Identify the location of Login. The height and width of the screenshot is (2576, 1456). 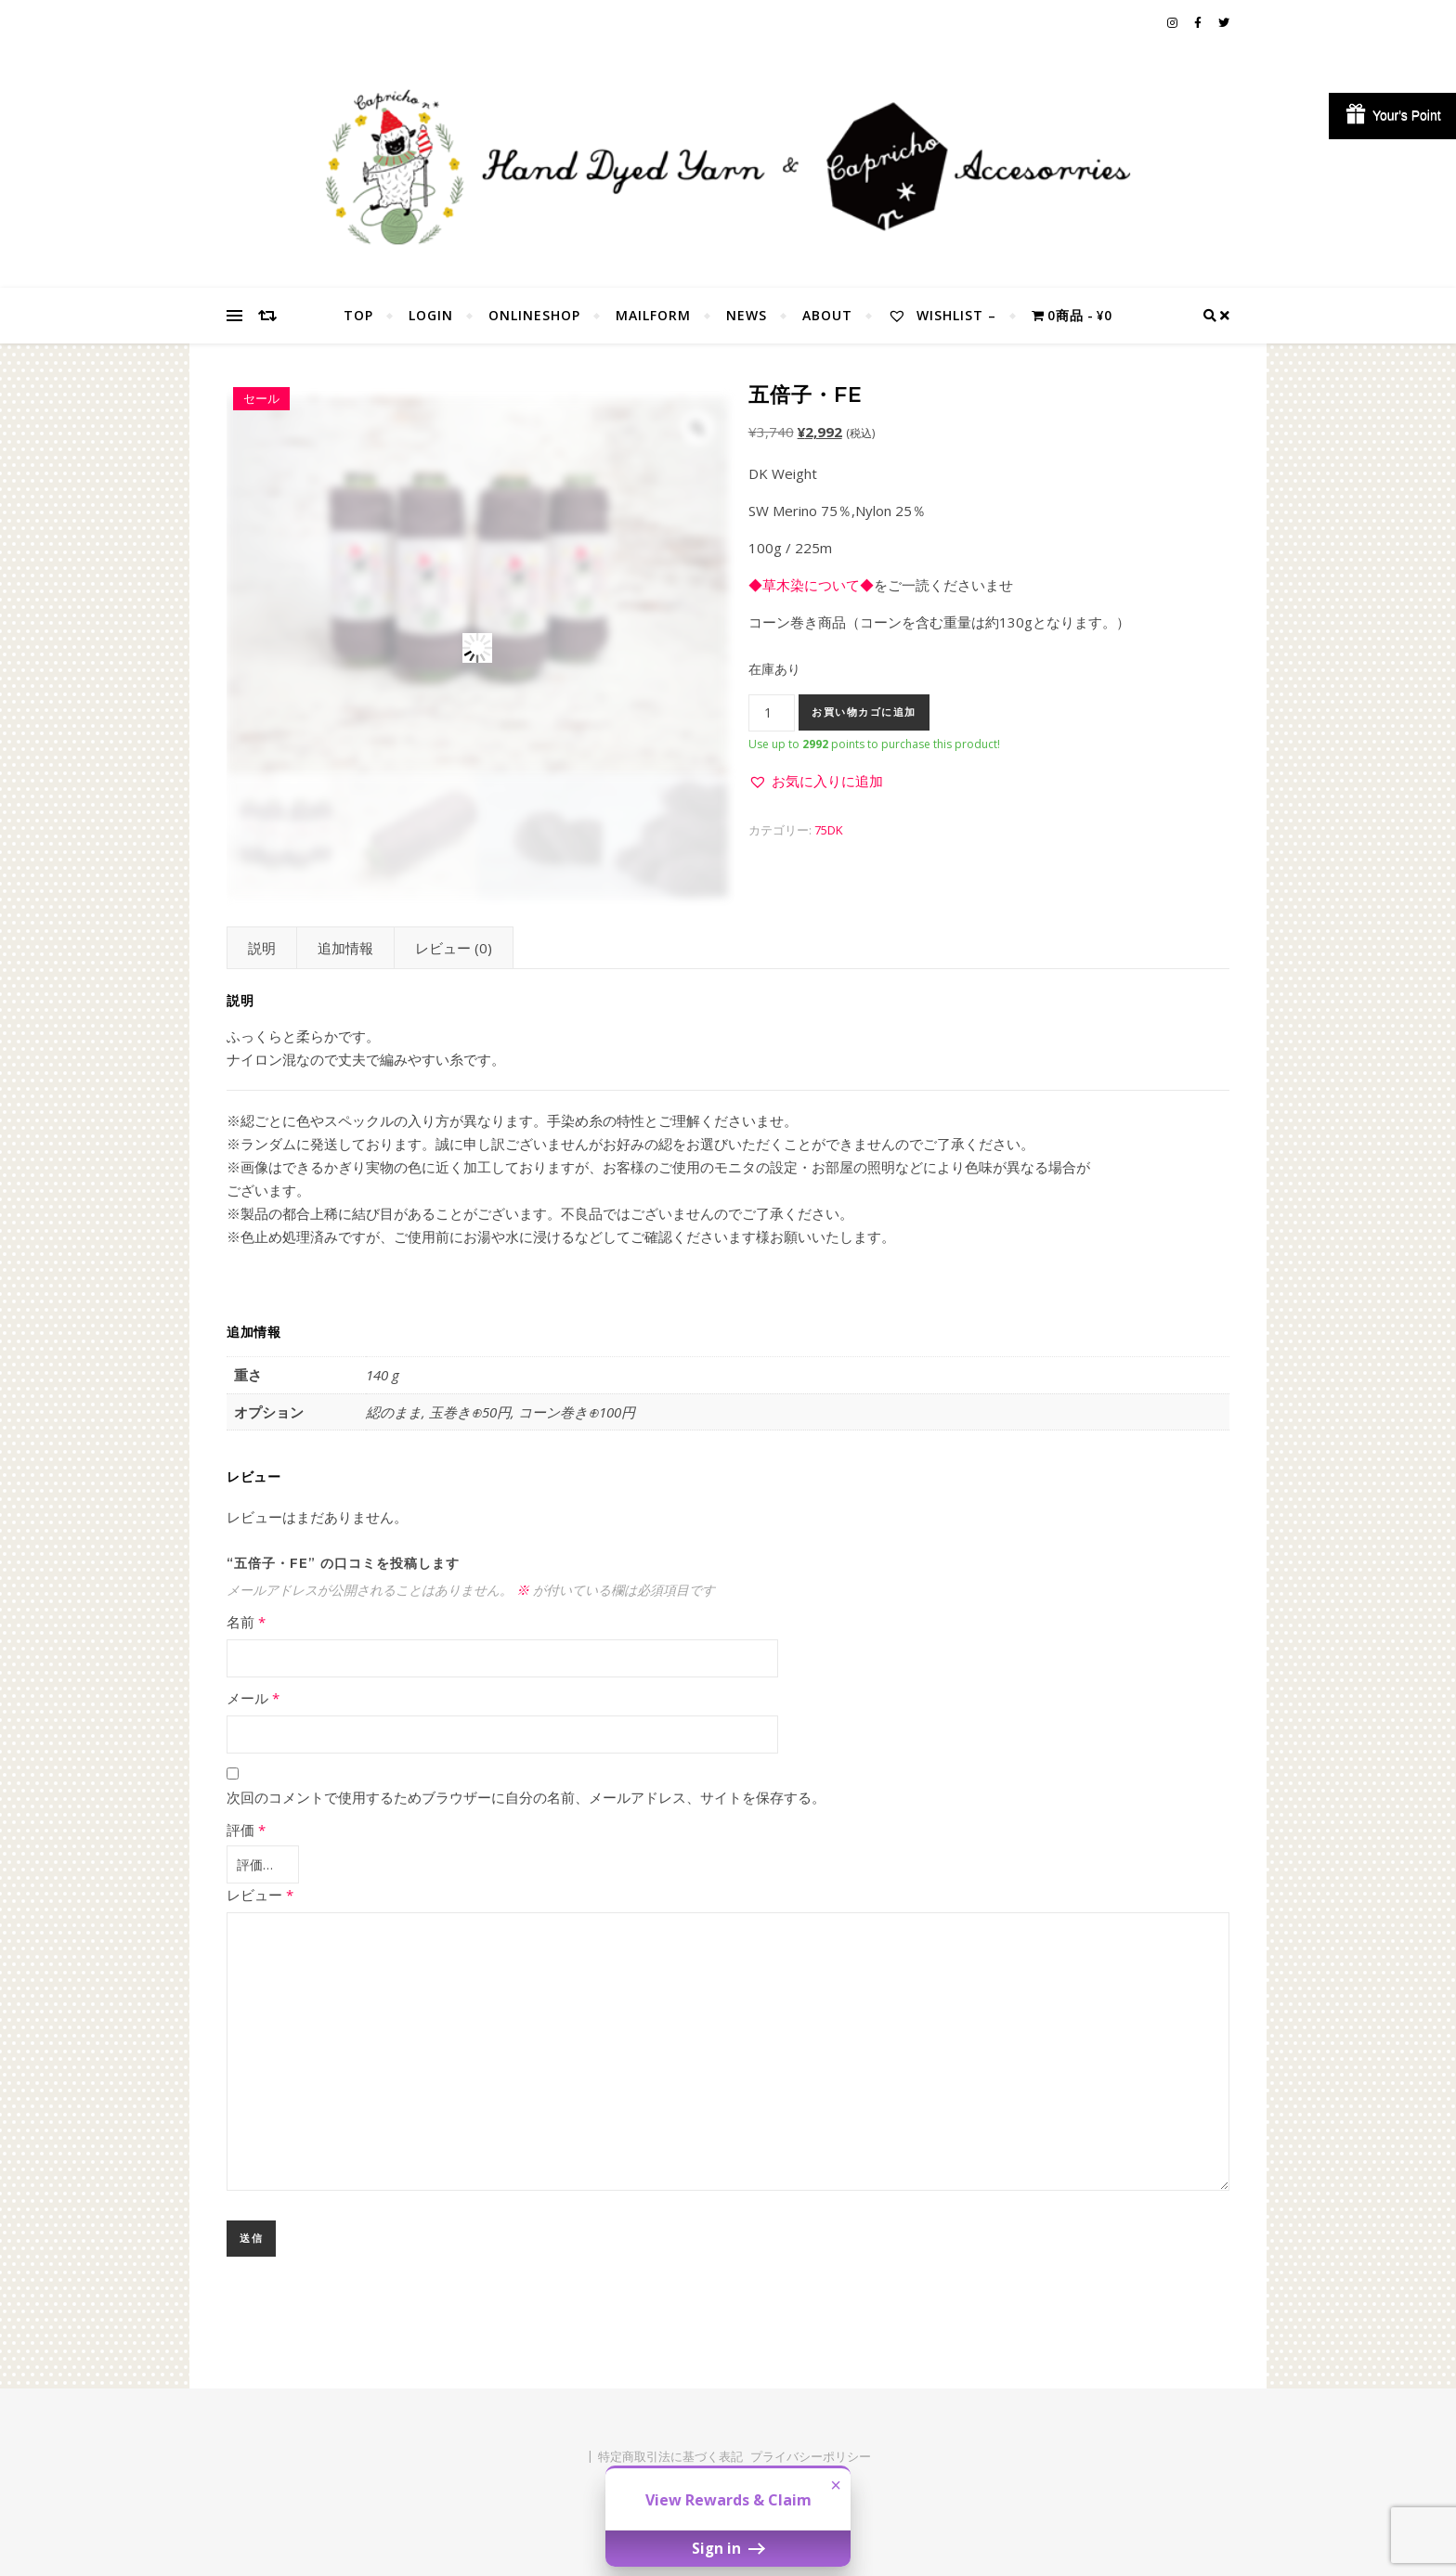
(431, 315).